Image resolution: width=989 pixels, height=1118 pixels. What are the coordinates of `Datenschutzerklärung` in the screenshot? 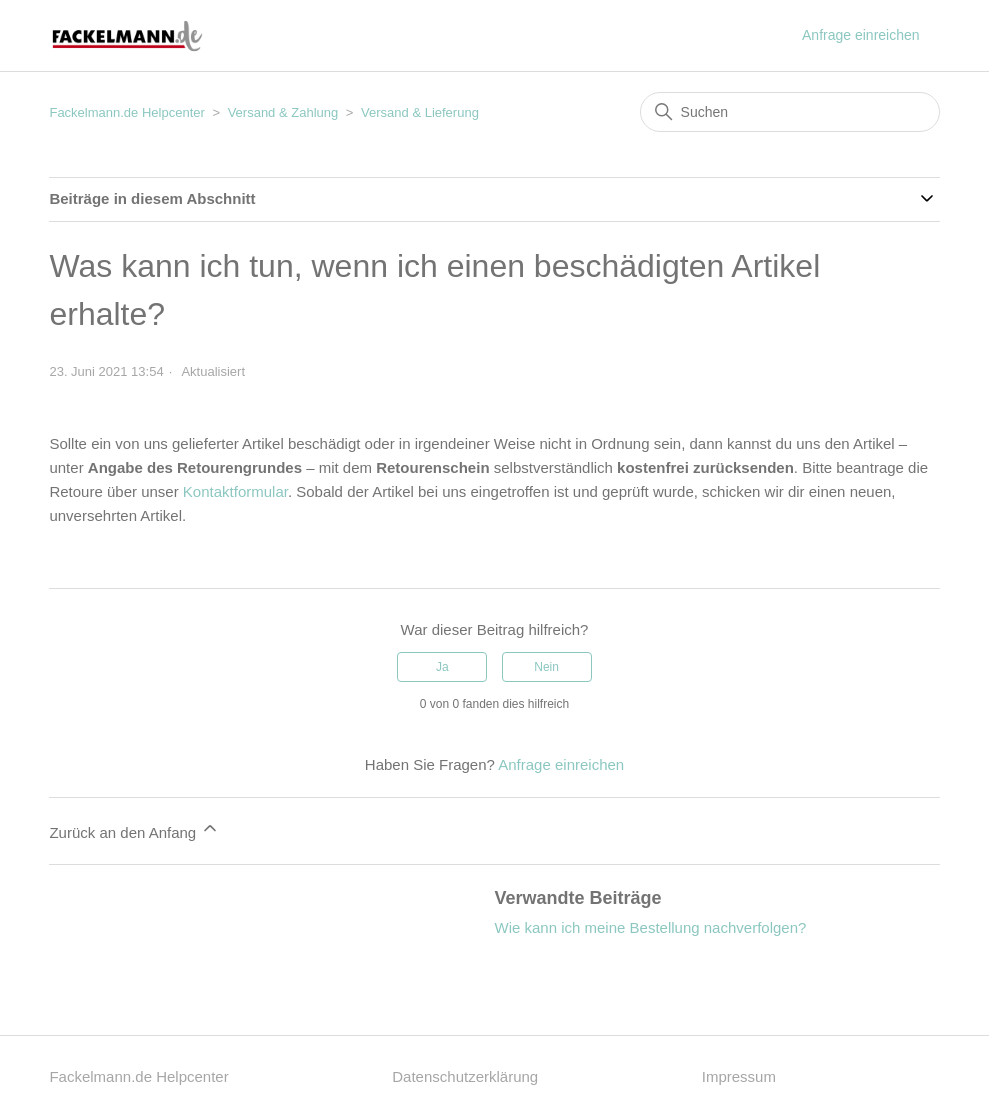 It's located at (465, 1076).